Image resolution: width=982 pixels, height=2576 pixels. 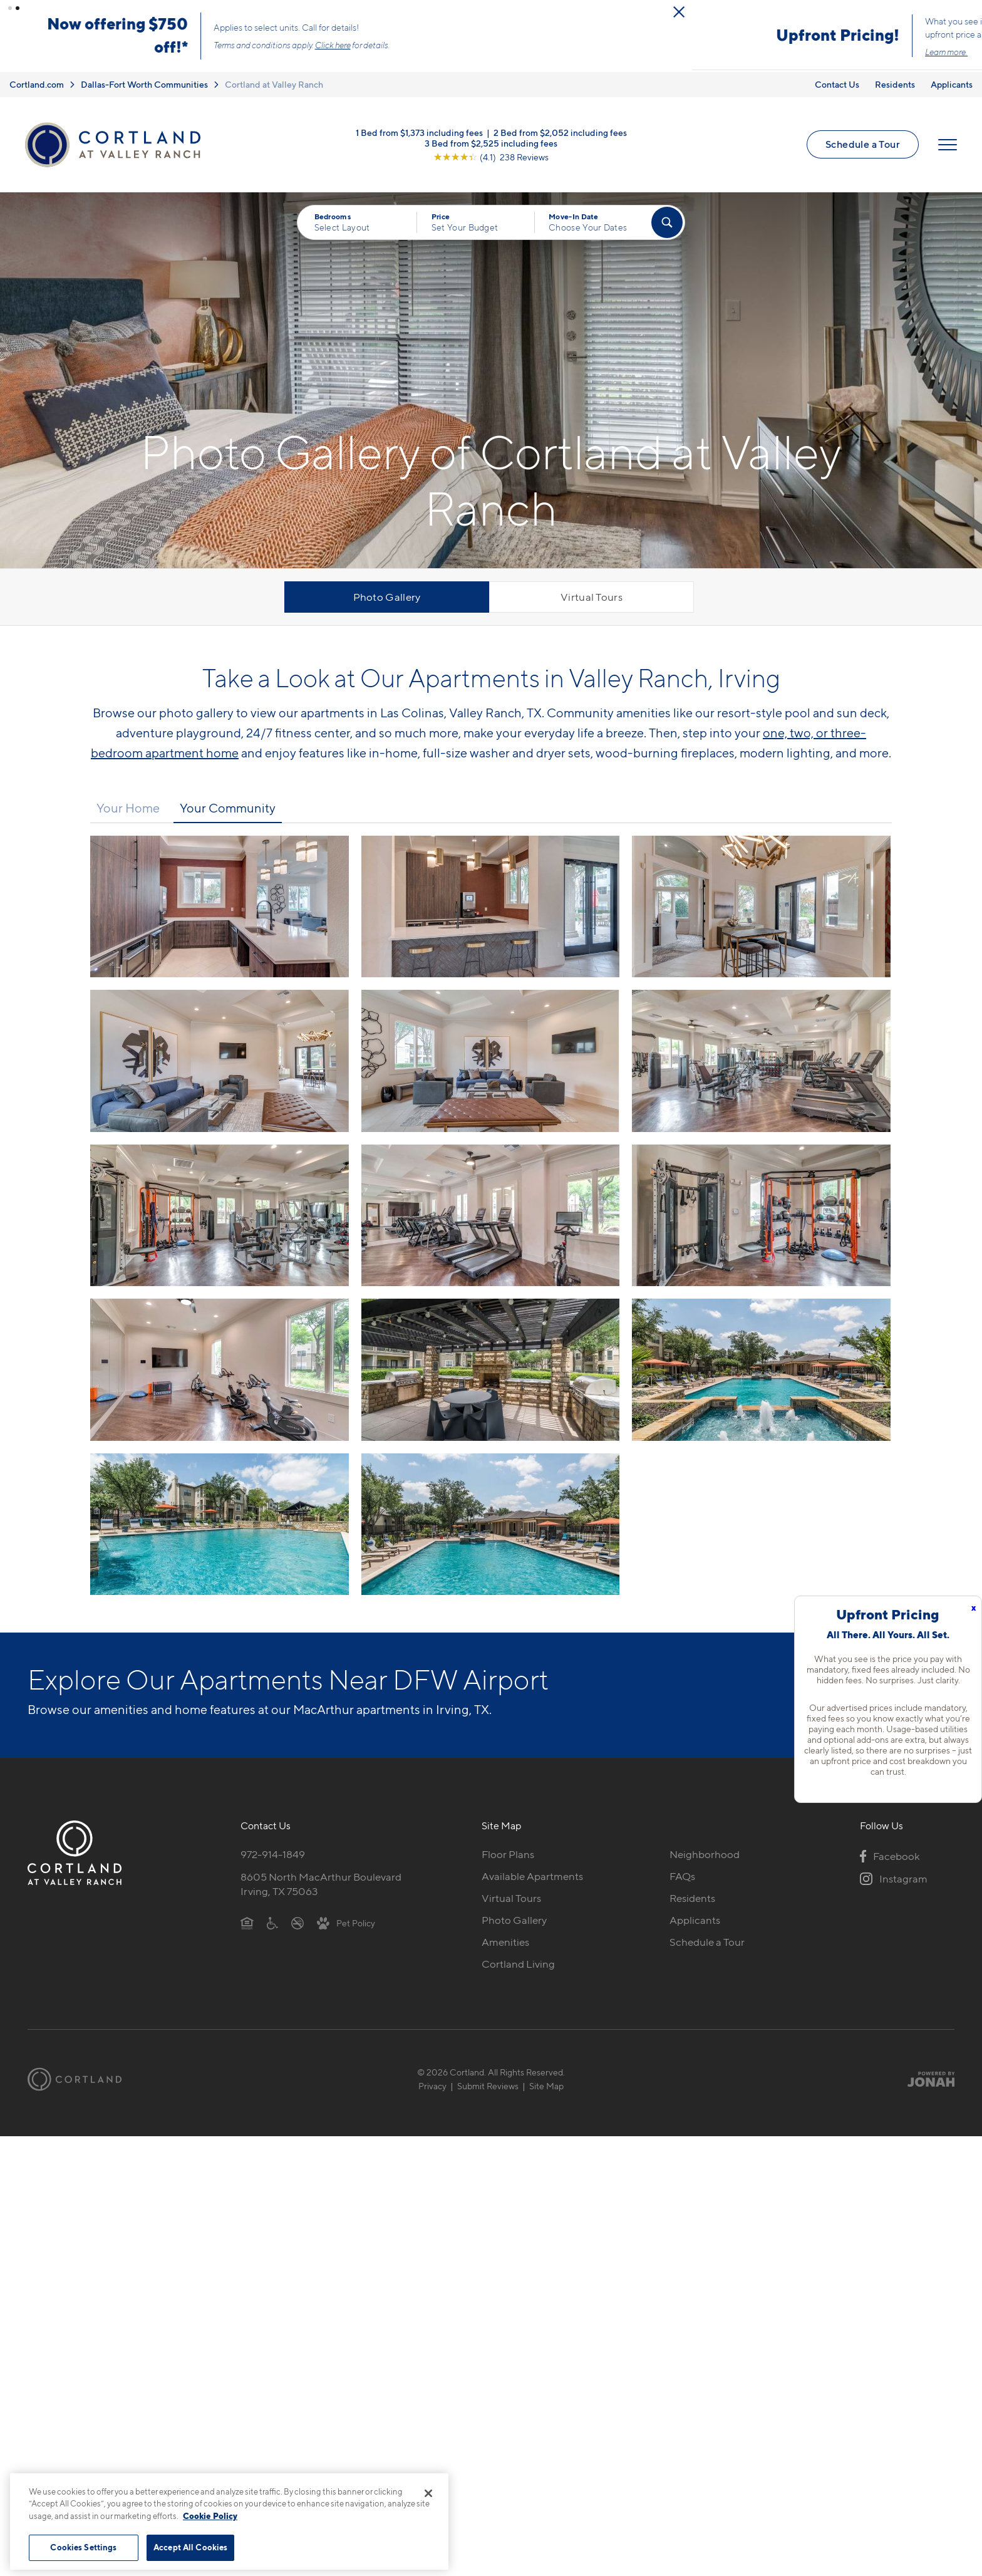 I want to click on 3 Bed from $2,525 including fees, so click(x=491, y=143).